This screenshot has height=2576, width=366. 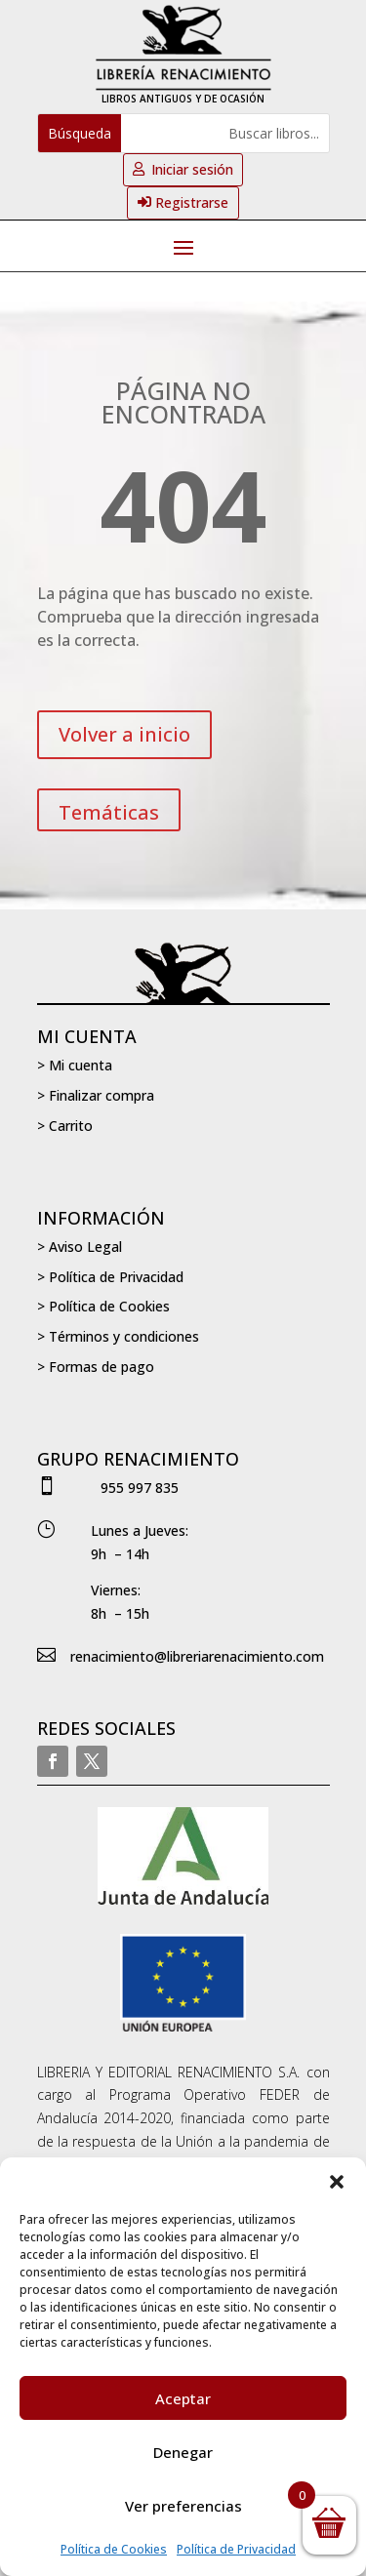 What do you see at coordinates (183, 2506) in the screenshot?
I see `Ver preferencias` at bounding box center [183, 2506].